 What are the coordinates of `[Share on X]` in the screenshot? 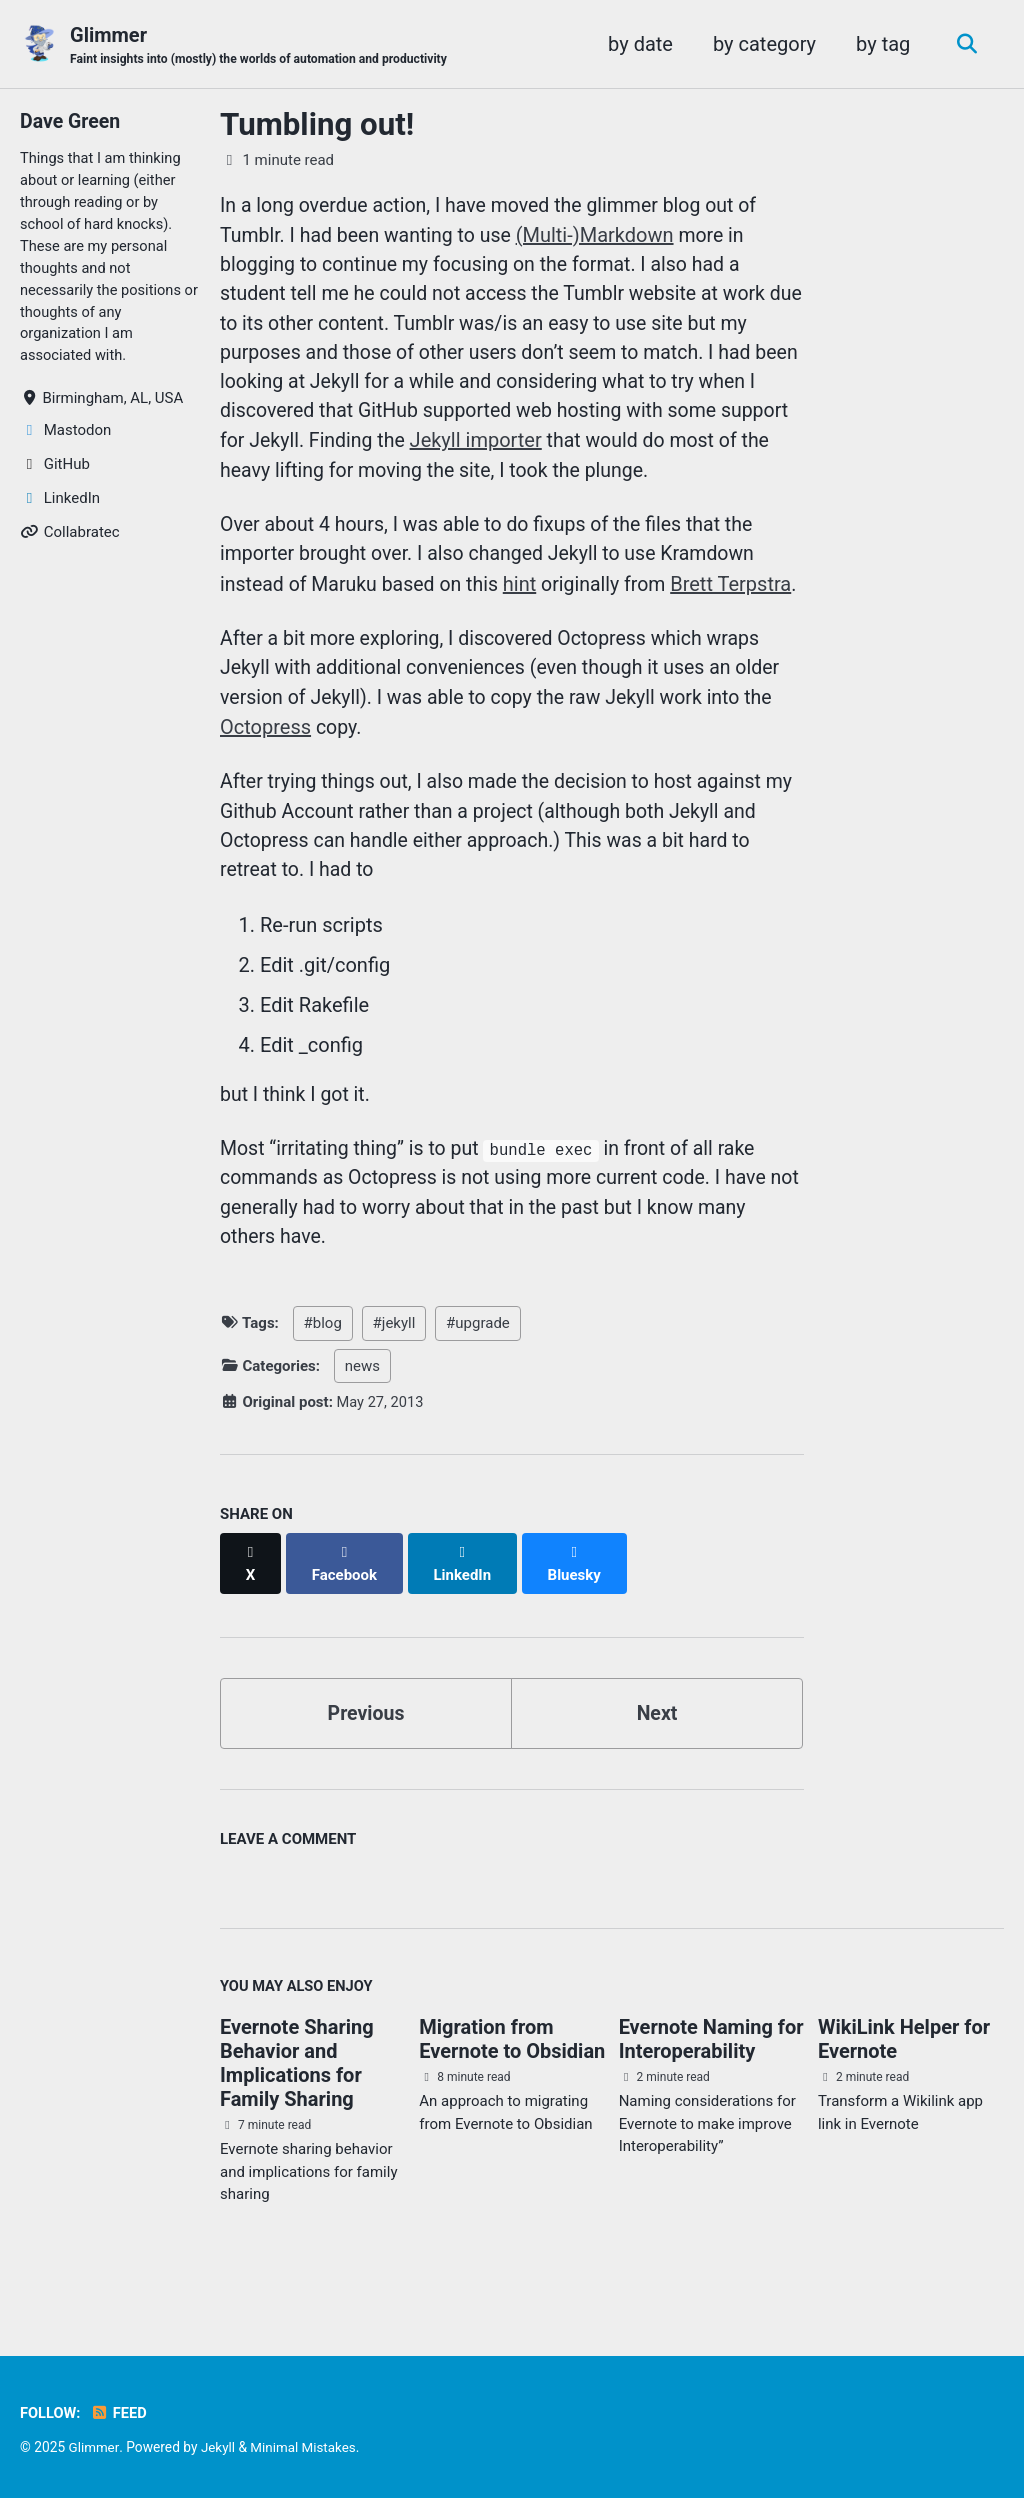 It's located at (251, 1603).